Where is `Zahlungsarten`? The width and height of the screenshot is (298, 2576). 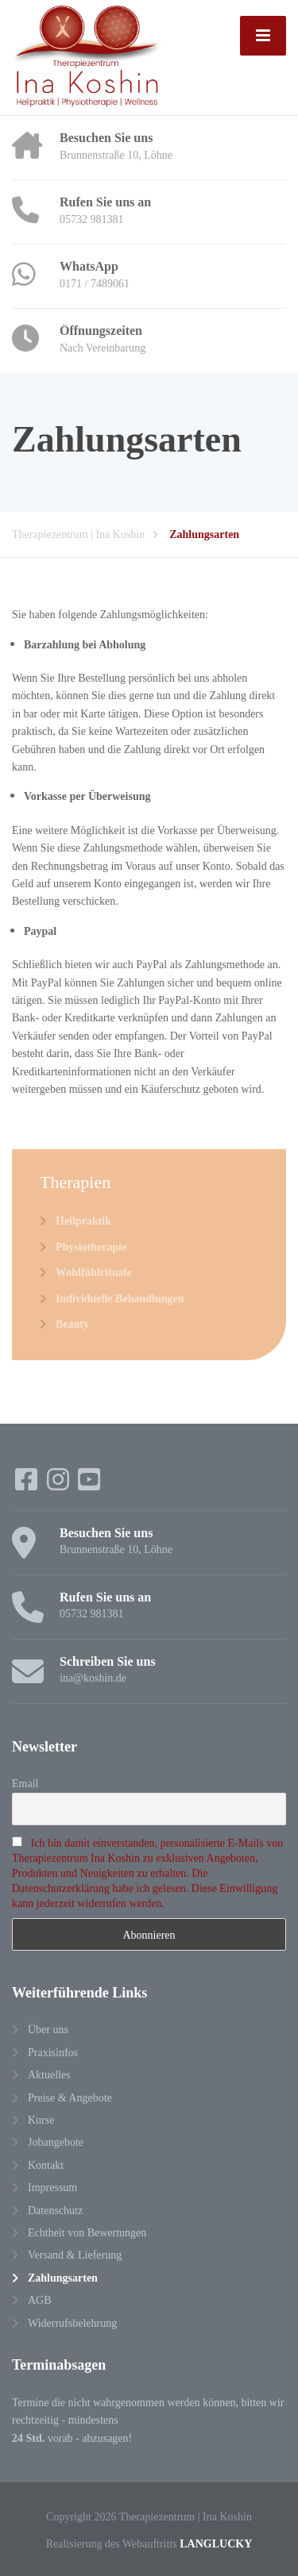 Zahlungsarten is located at coordinates (63, 2277).